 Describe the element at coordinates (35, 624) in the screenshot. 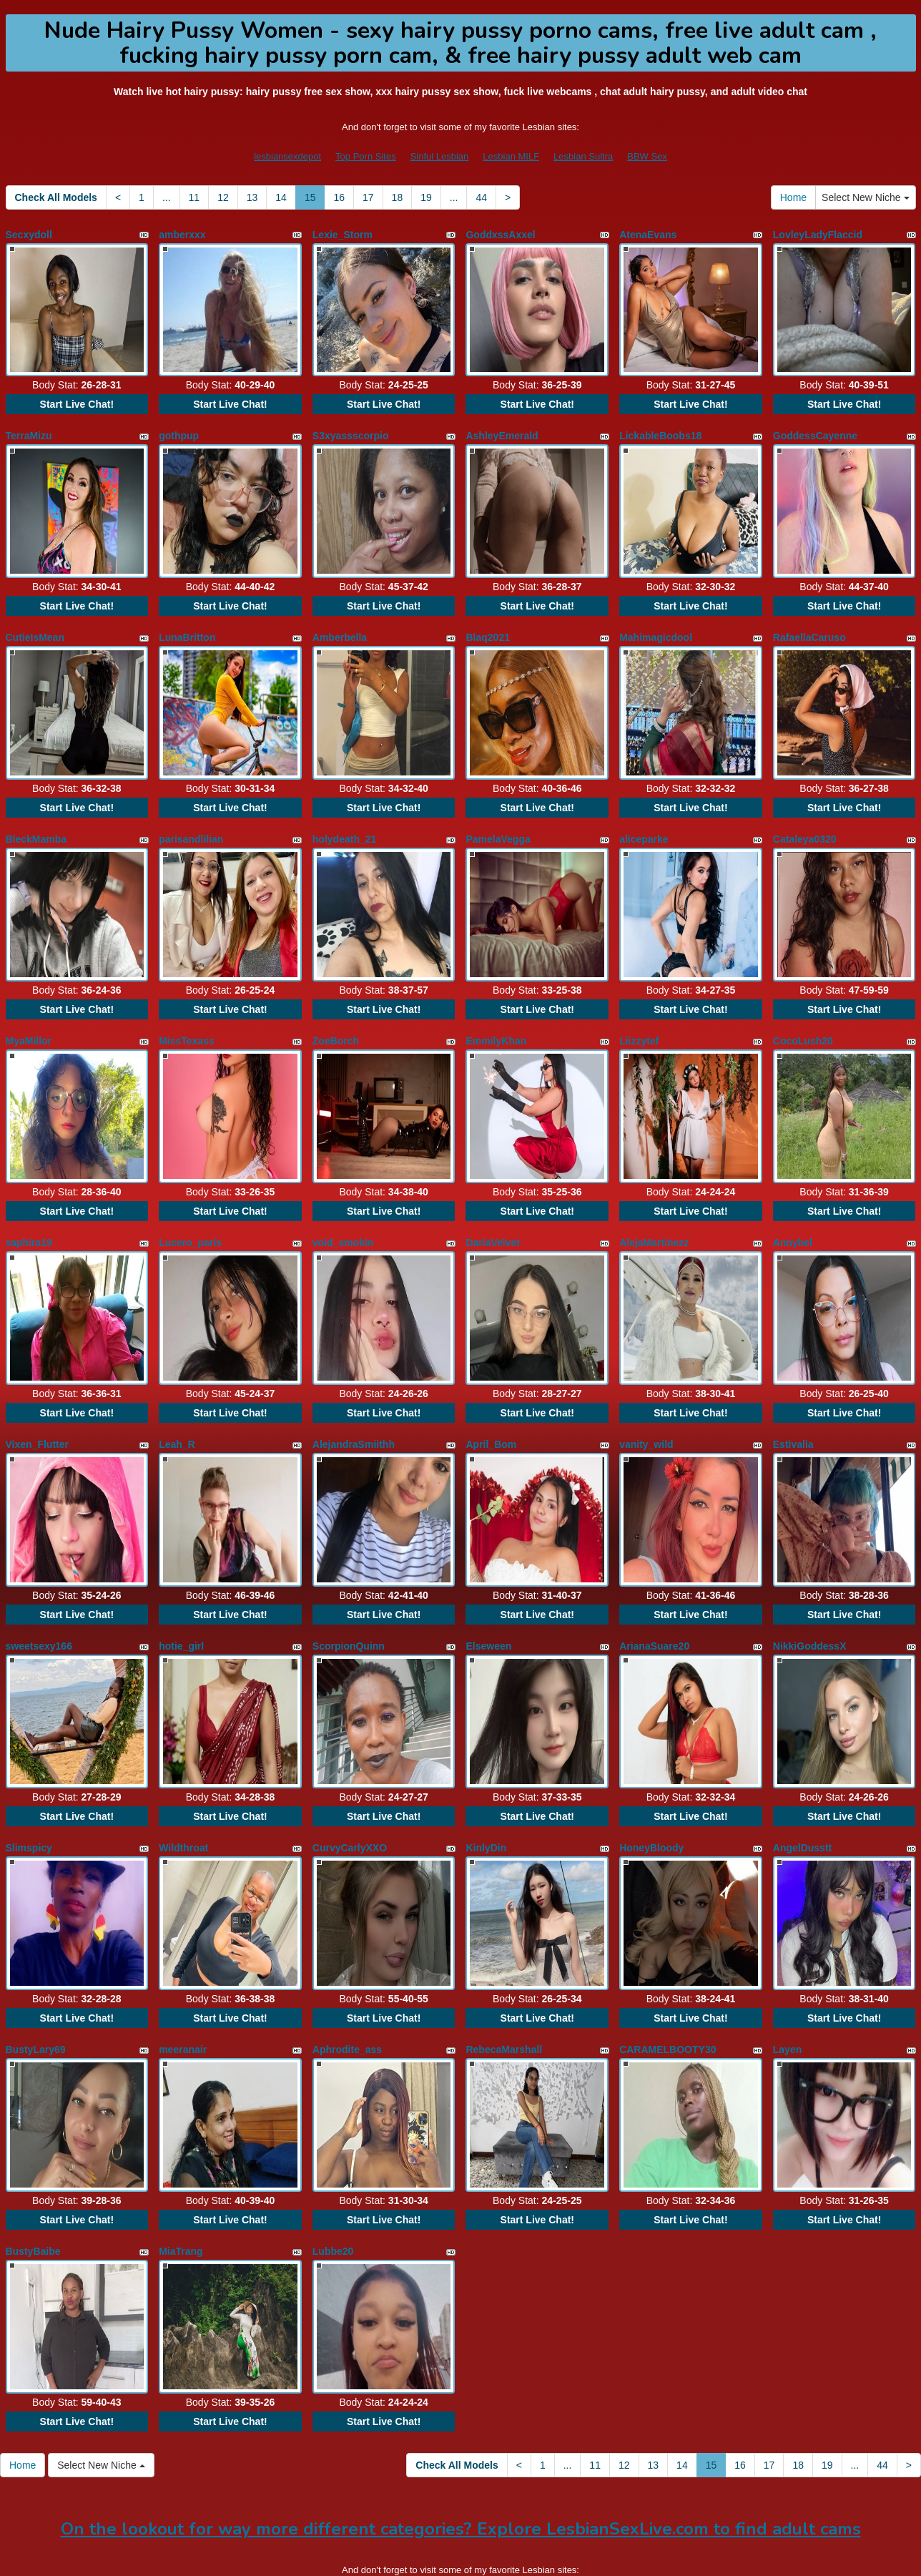

I see `CutieIsMean` at that location.